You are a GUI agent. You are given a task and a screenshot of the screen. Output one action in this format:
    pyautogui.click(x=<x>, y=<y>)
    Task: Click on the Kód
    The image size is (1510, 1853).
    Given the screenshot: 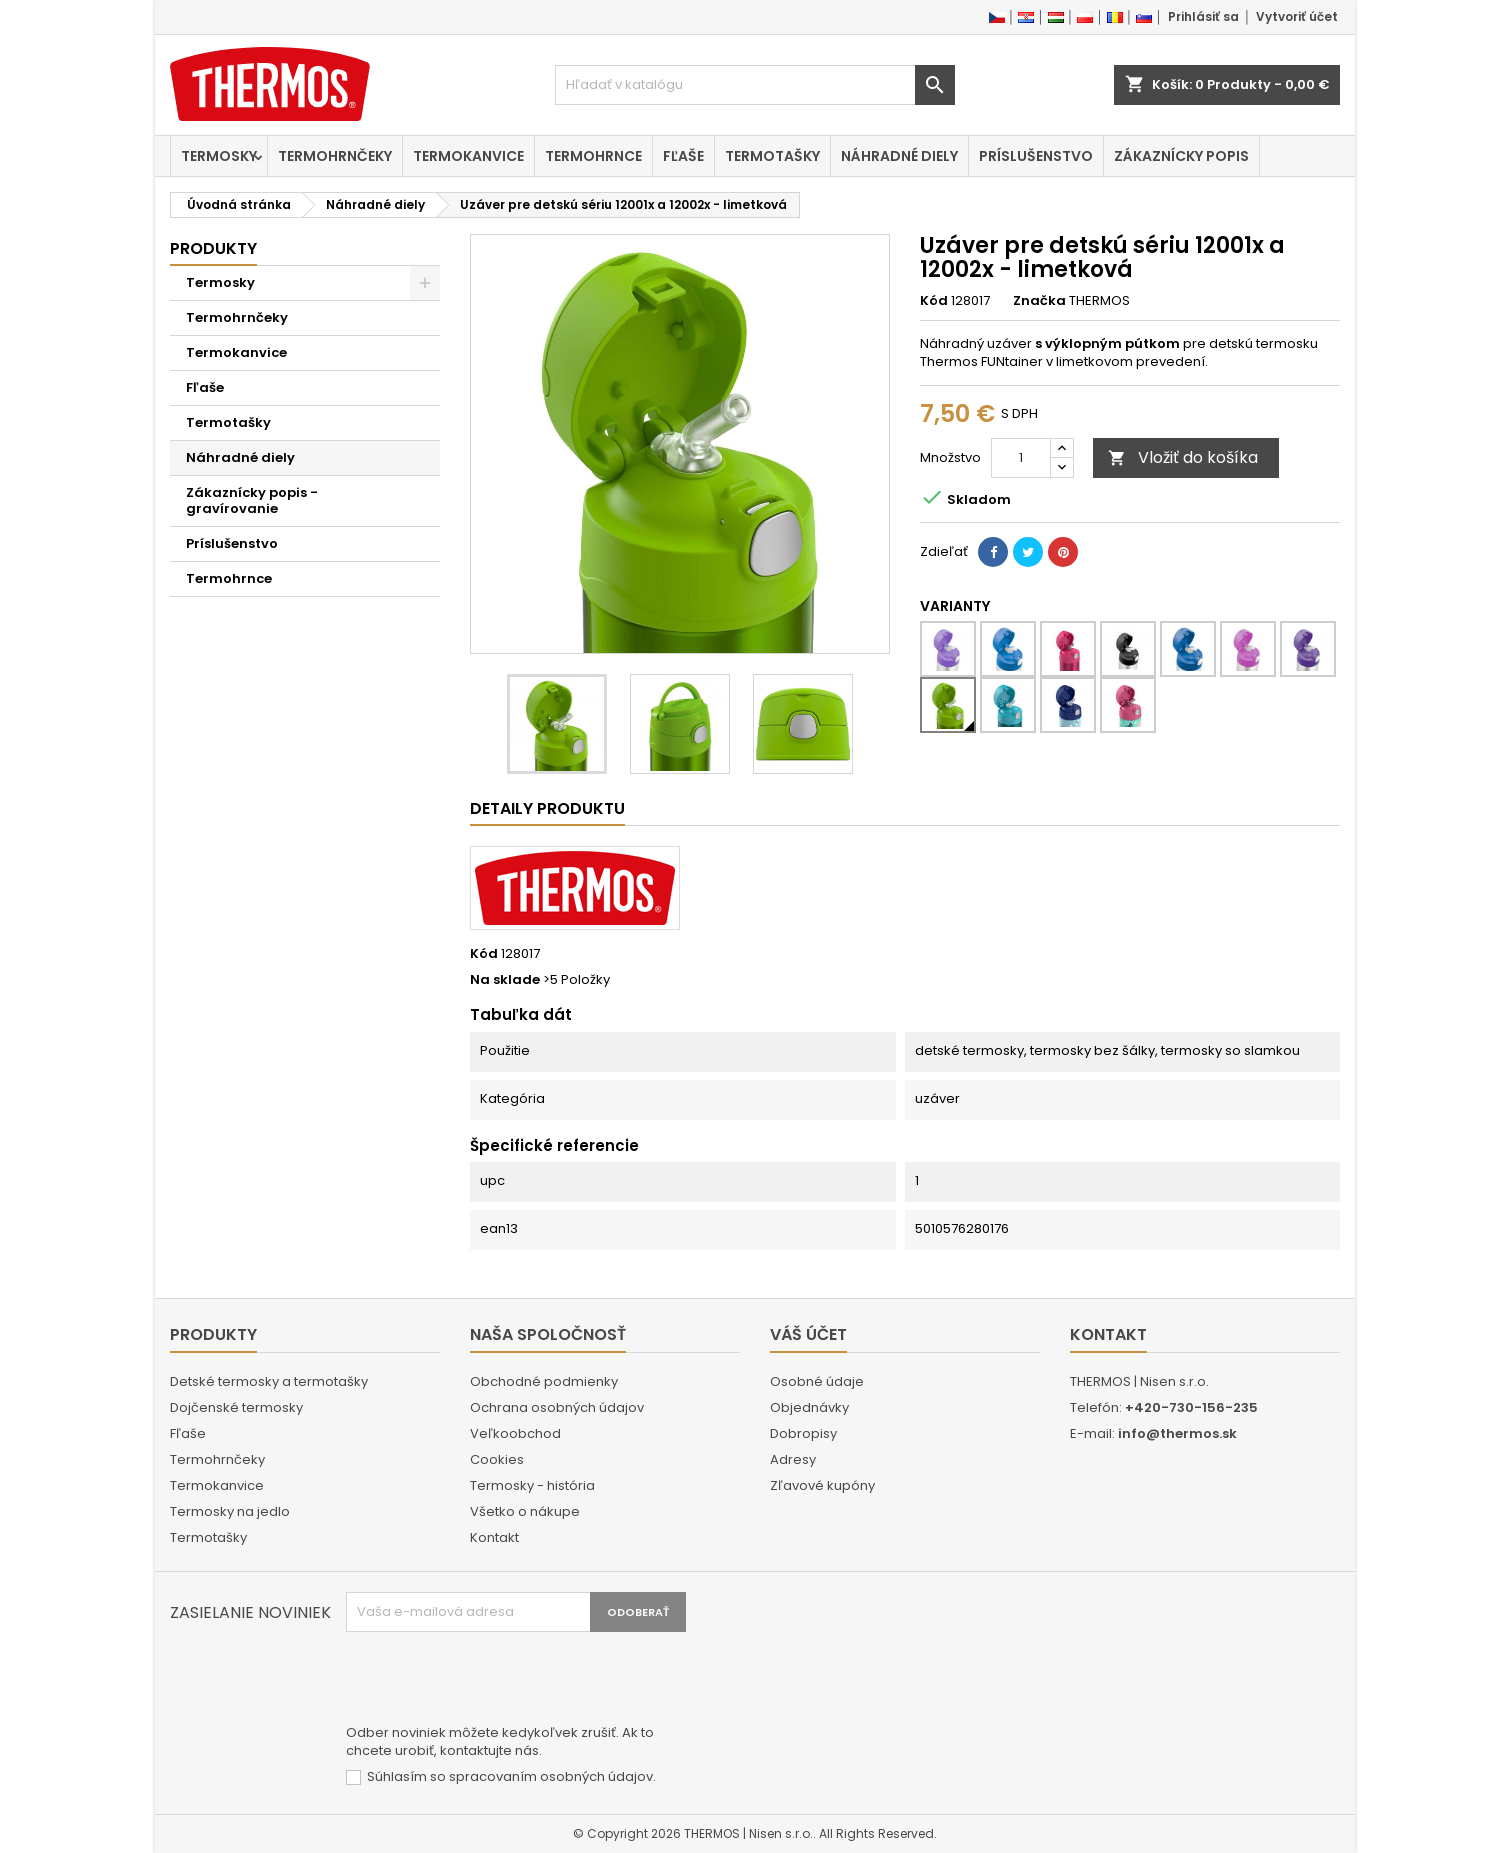 What is the action you would take?
    pyautogui.click(x=934, y=301)
    